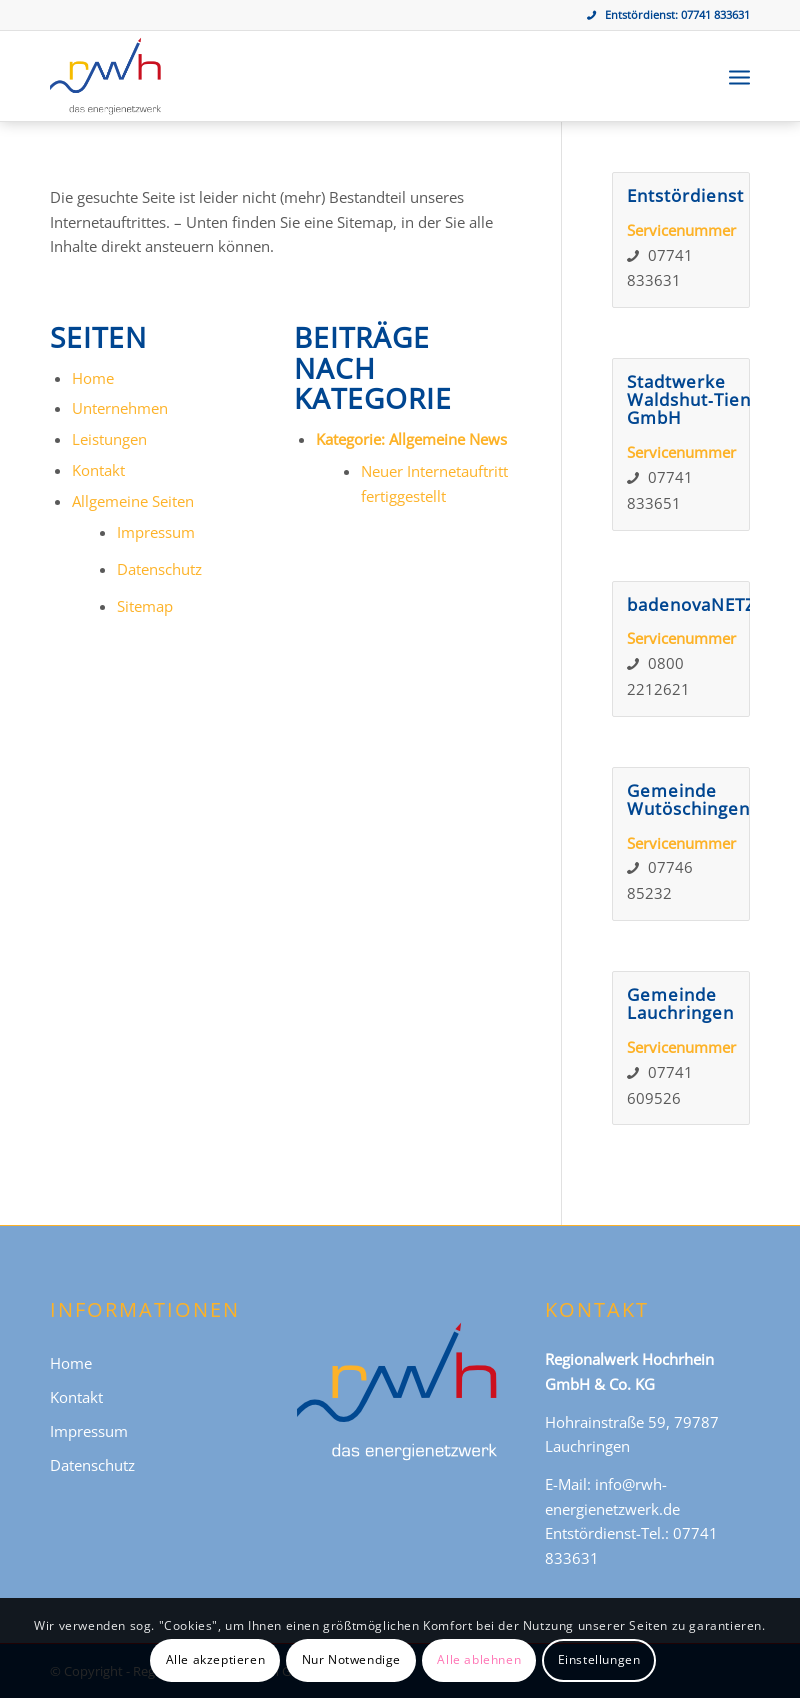 The image size is (800, 1698). What do you see at coordinates (448, 439) in the screenshot?
I see `Allgemeine News` at bounding box center [448, 439].